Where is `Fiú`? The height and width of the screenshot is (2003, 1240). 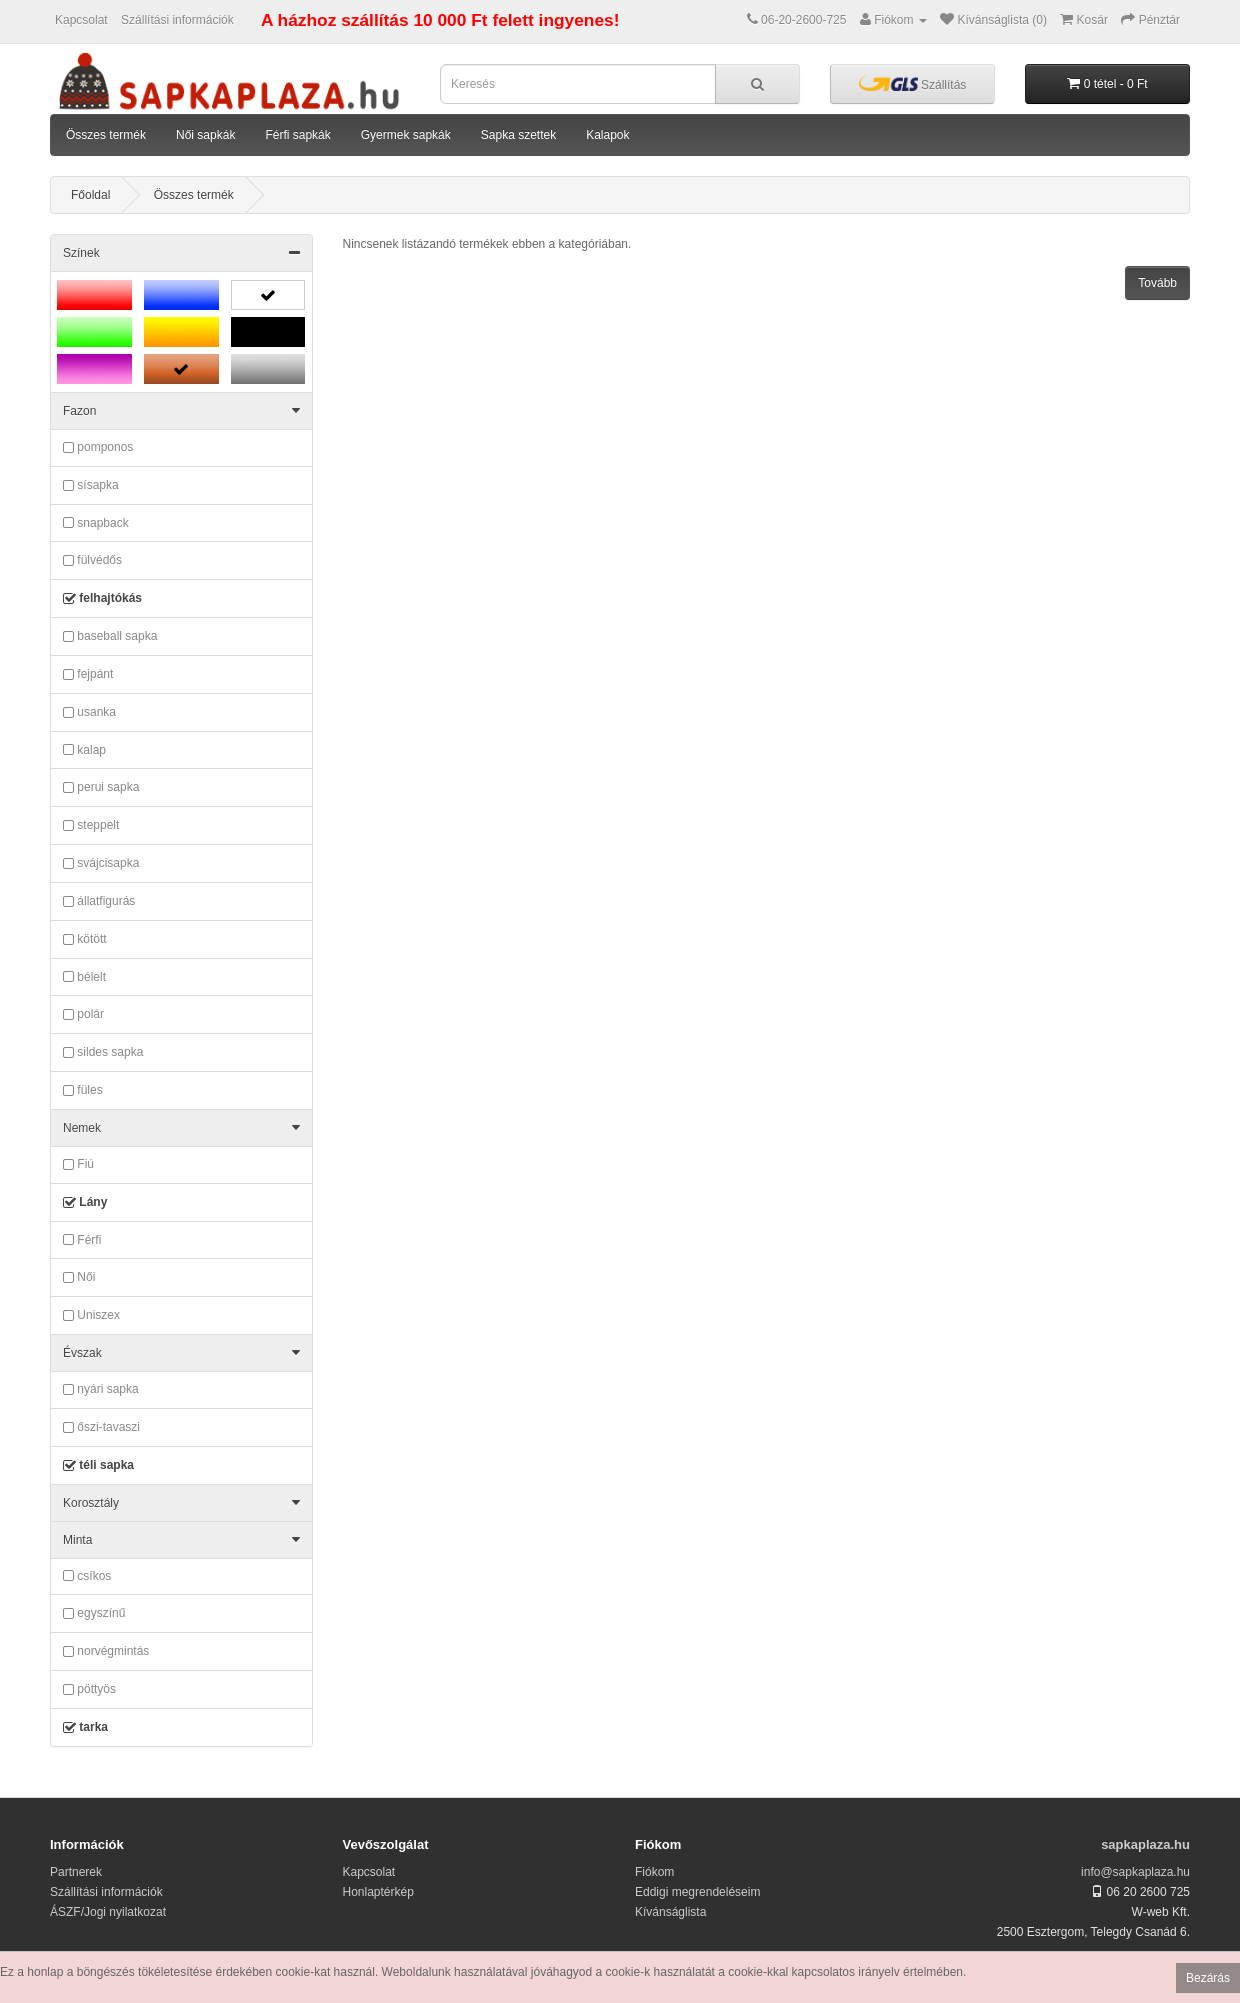 Fiú is located at coordinates (78, 1165).